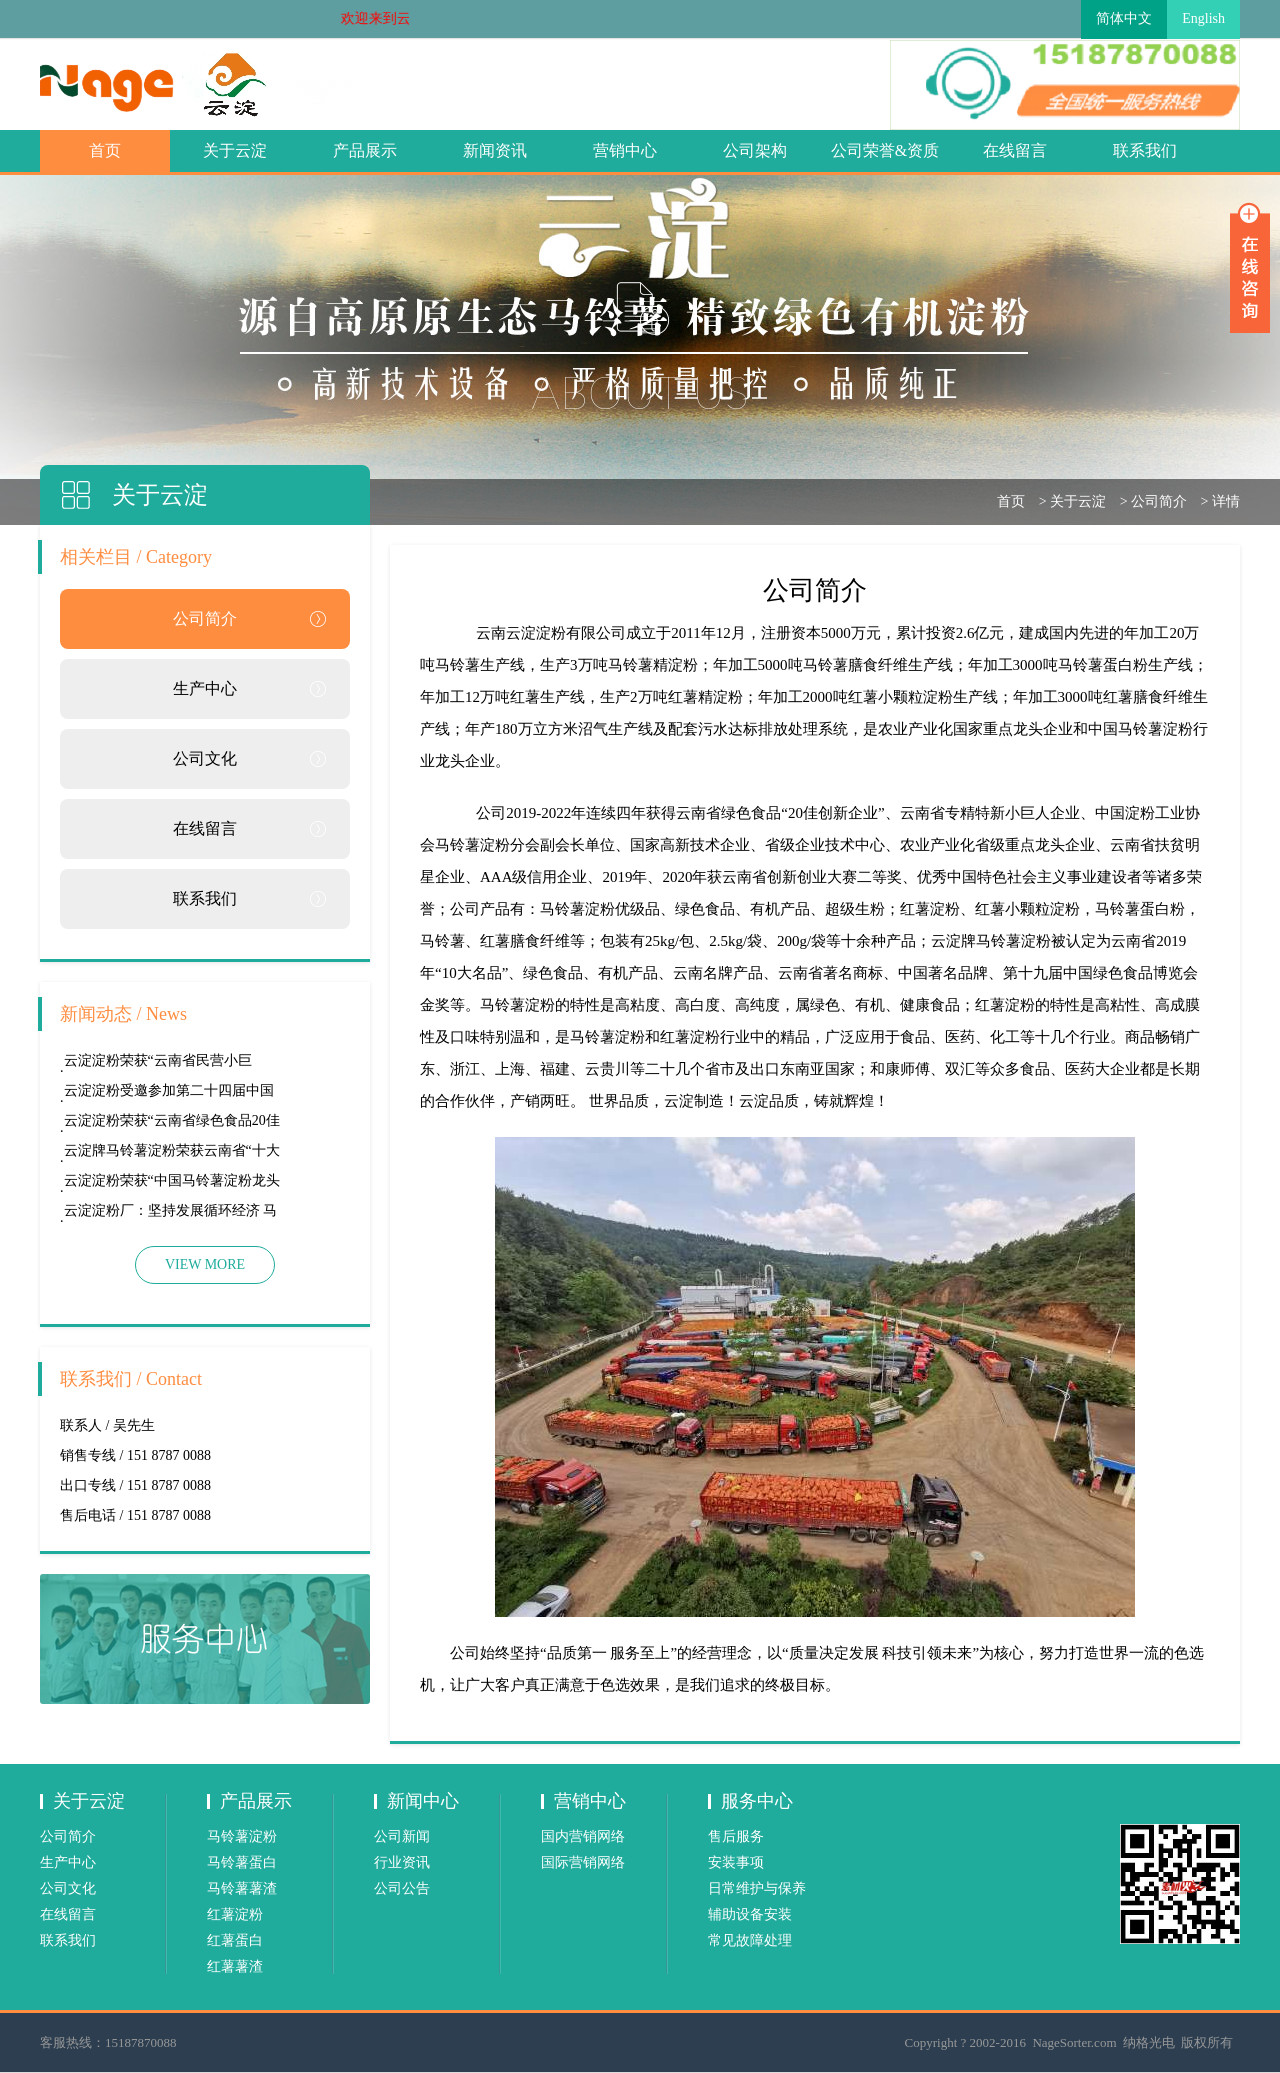 The image size is (1280, 2073). Describe the element at coordinates (205, 688) in the screenshot. I see `生产中心` at that location.